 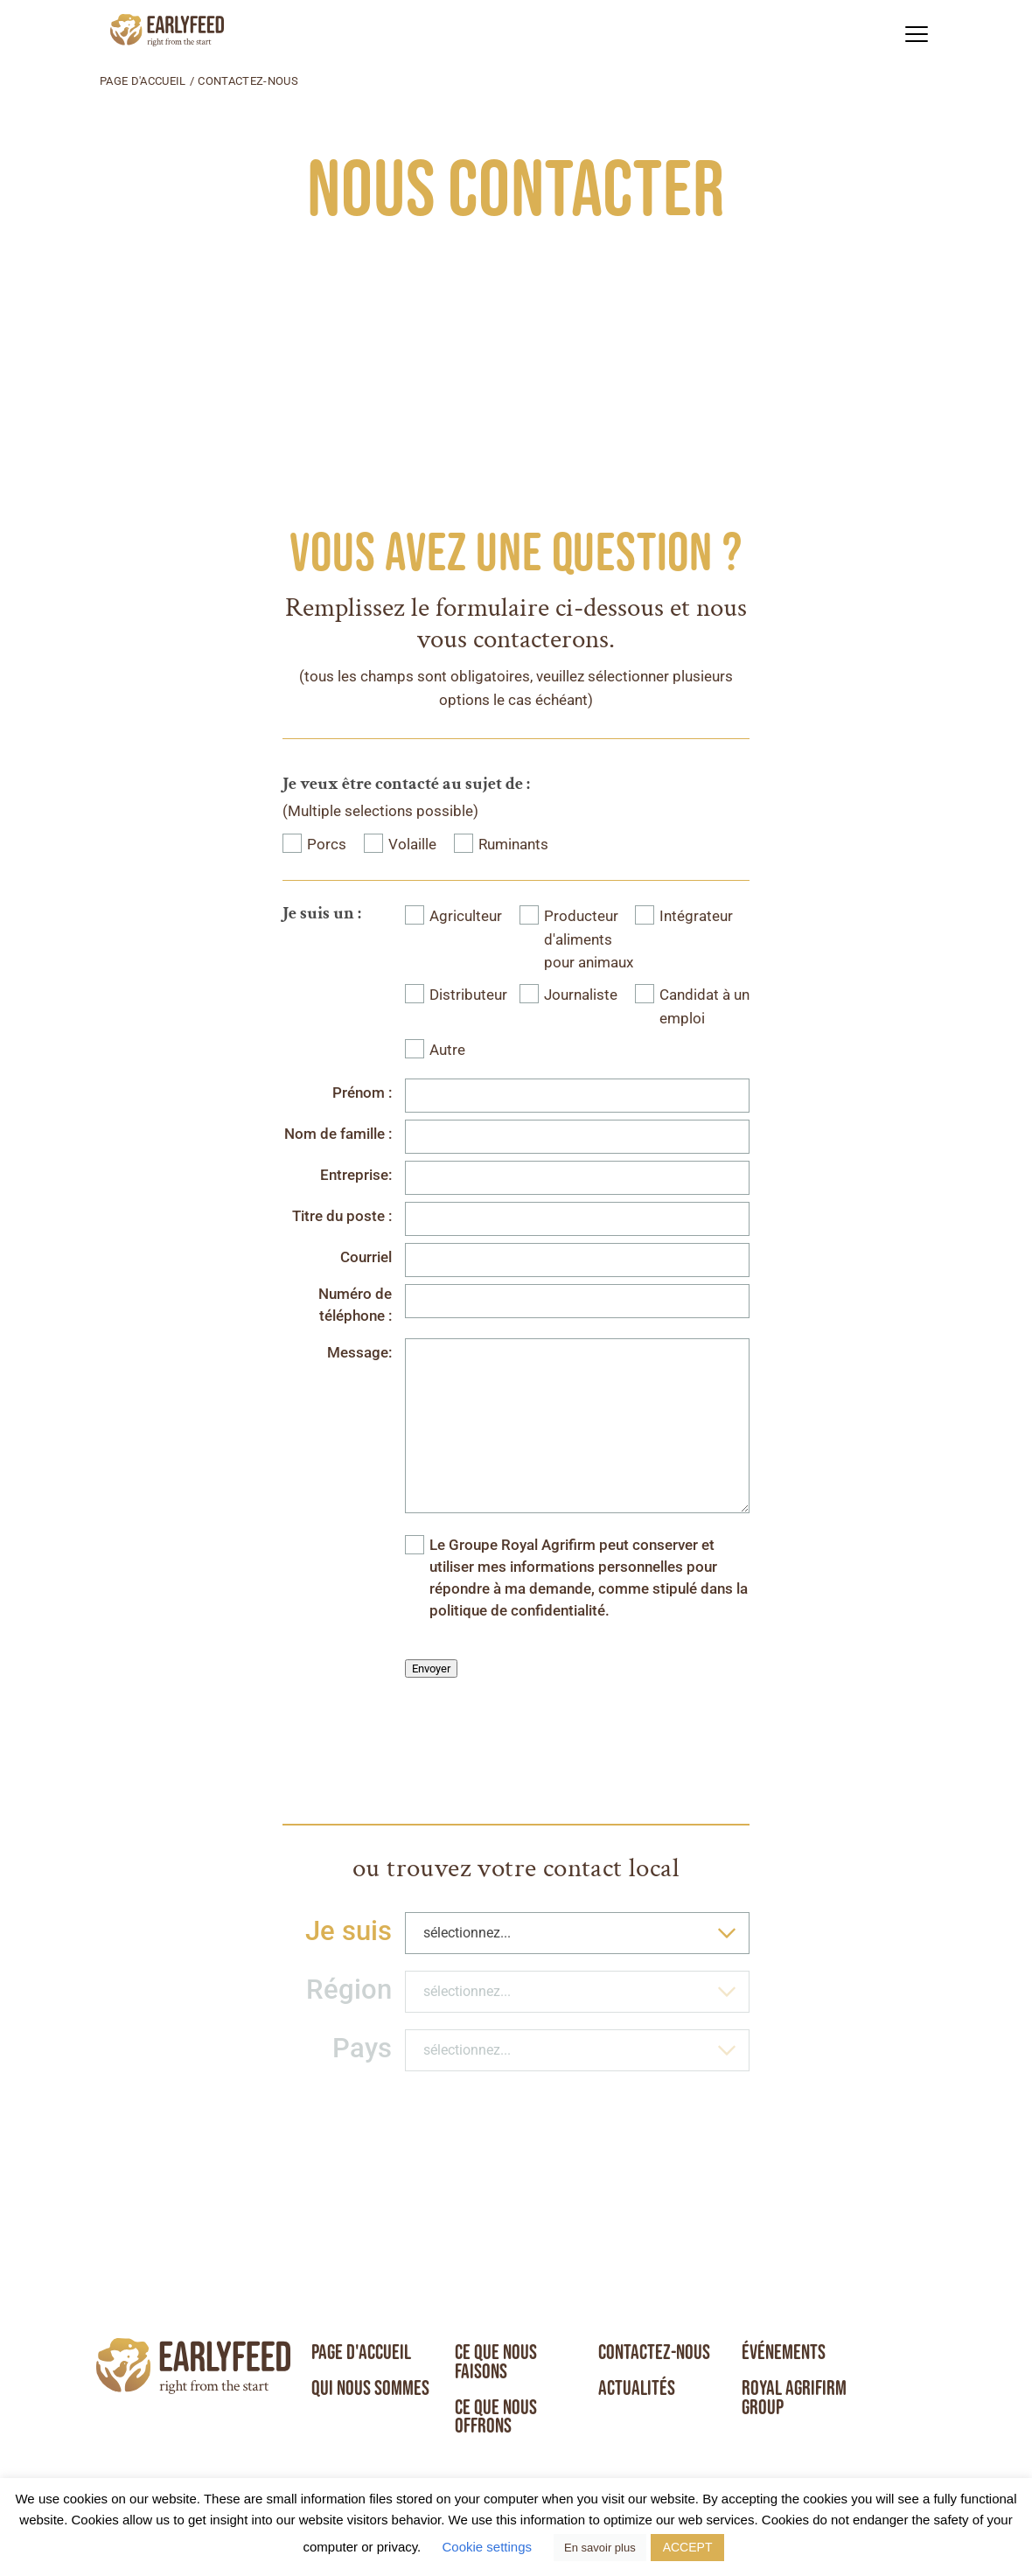 I want to click on Page d'accueil, so click(x=142, y=80).